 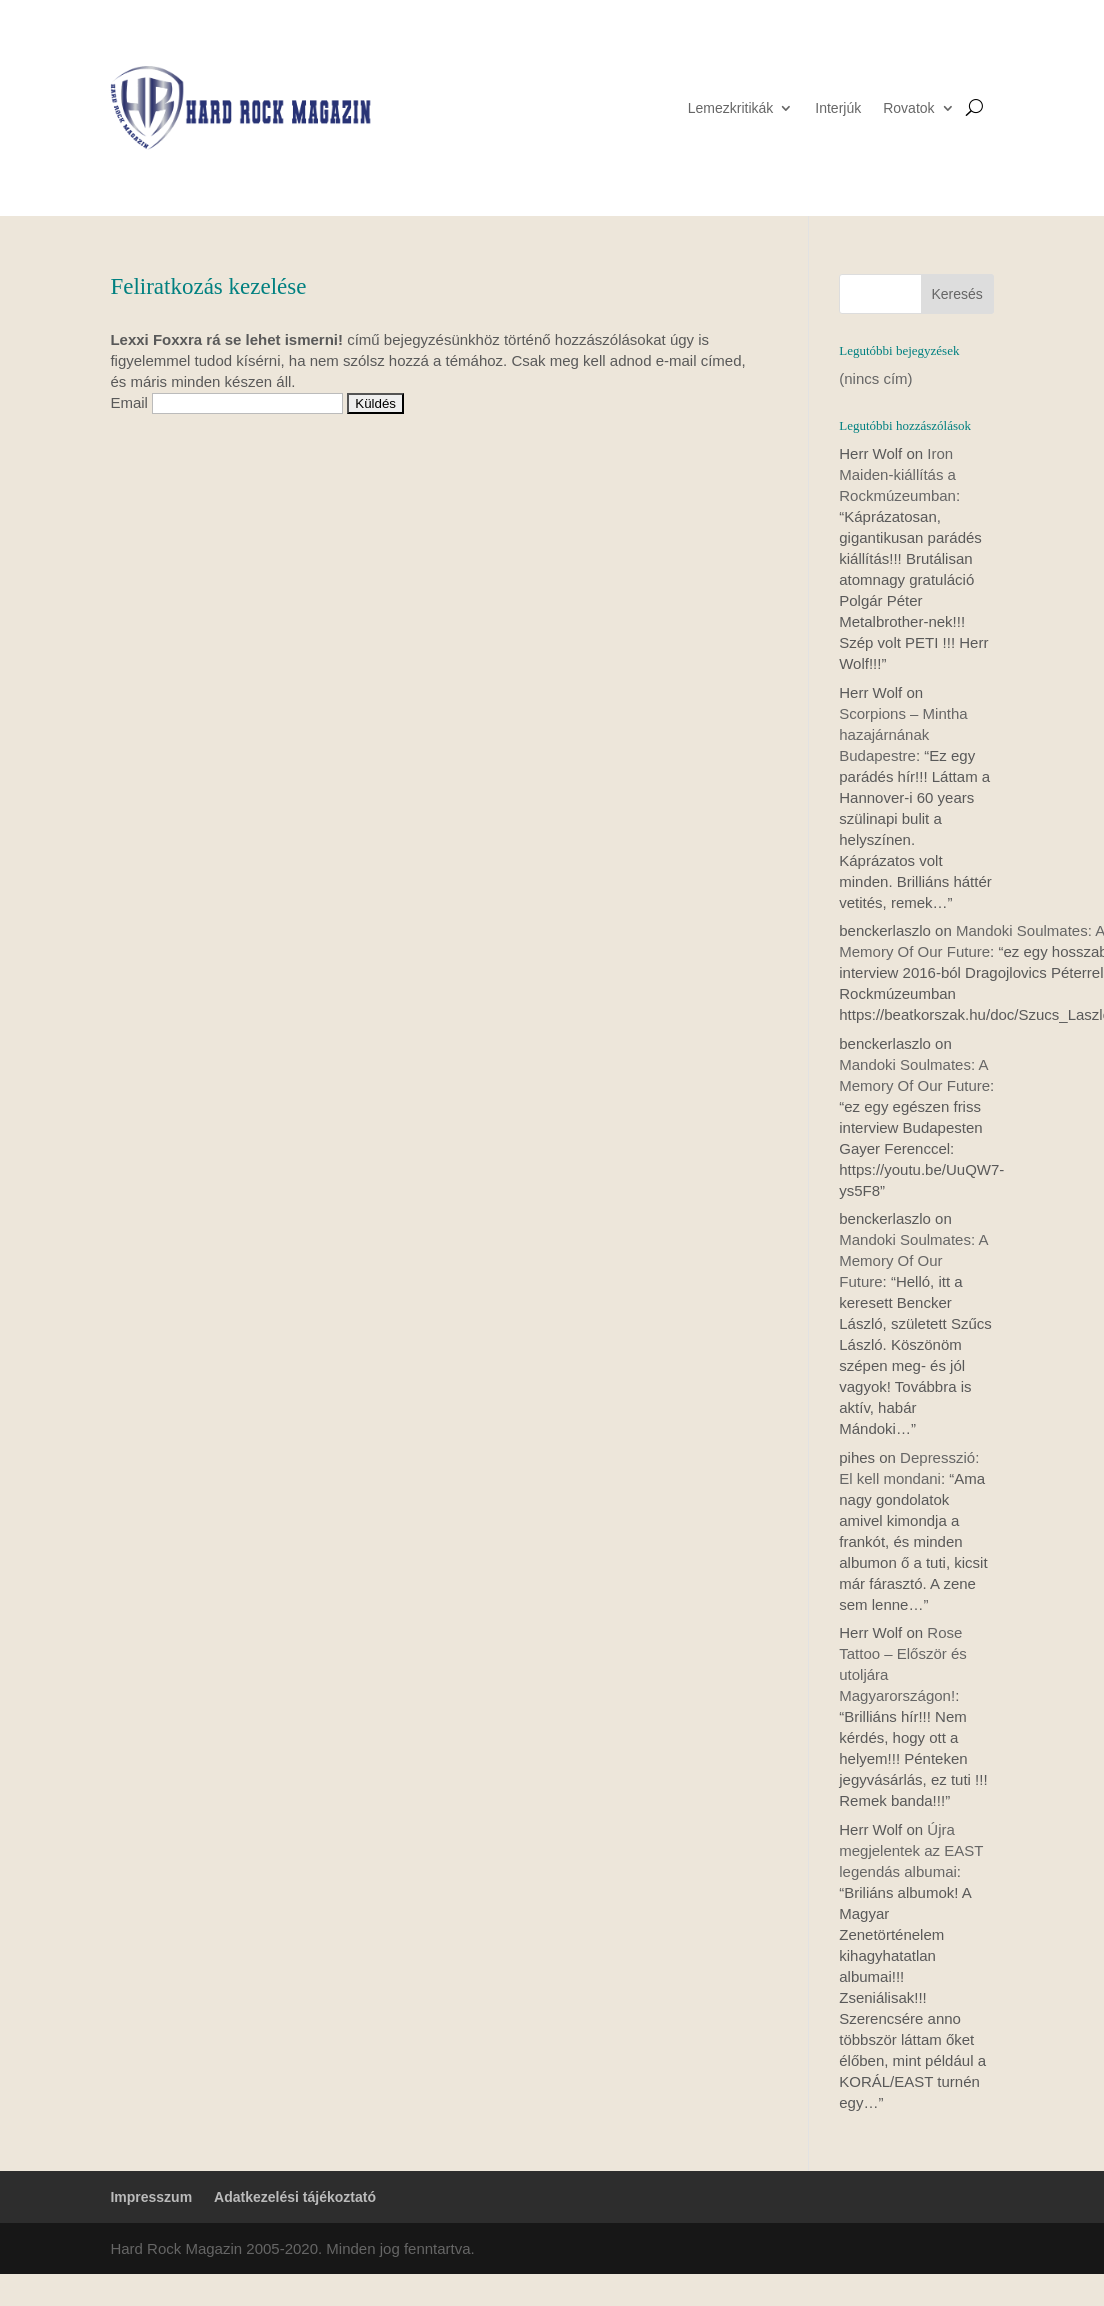 I want to click on Adatkezelési tájékoztató, so click(x=295, y=2197).